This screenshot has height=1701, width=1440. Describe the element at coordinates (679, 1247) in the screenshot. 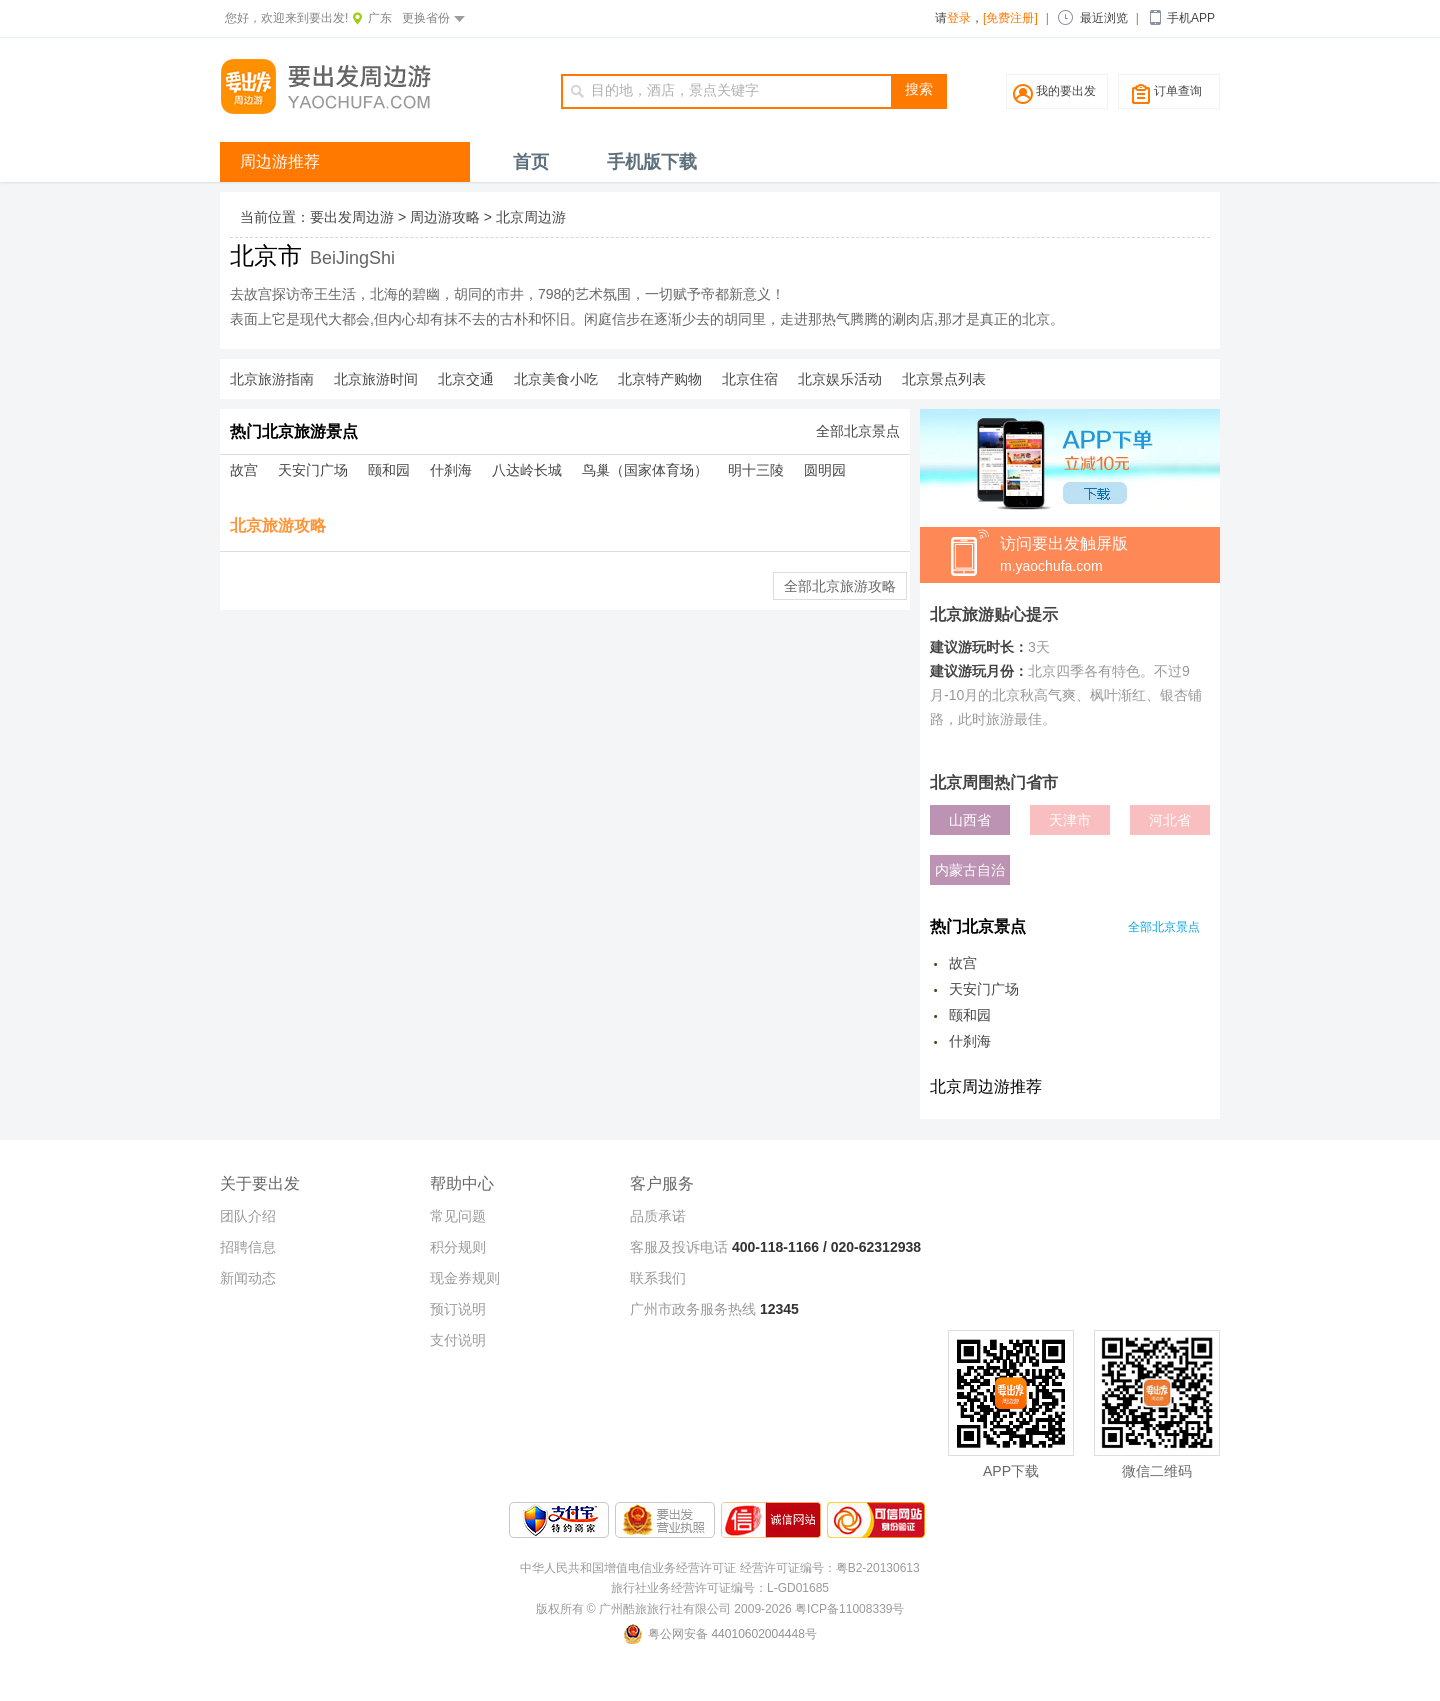

I see `客服及投诉电话` at that location.